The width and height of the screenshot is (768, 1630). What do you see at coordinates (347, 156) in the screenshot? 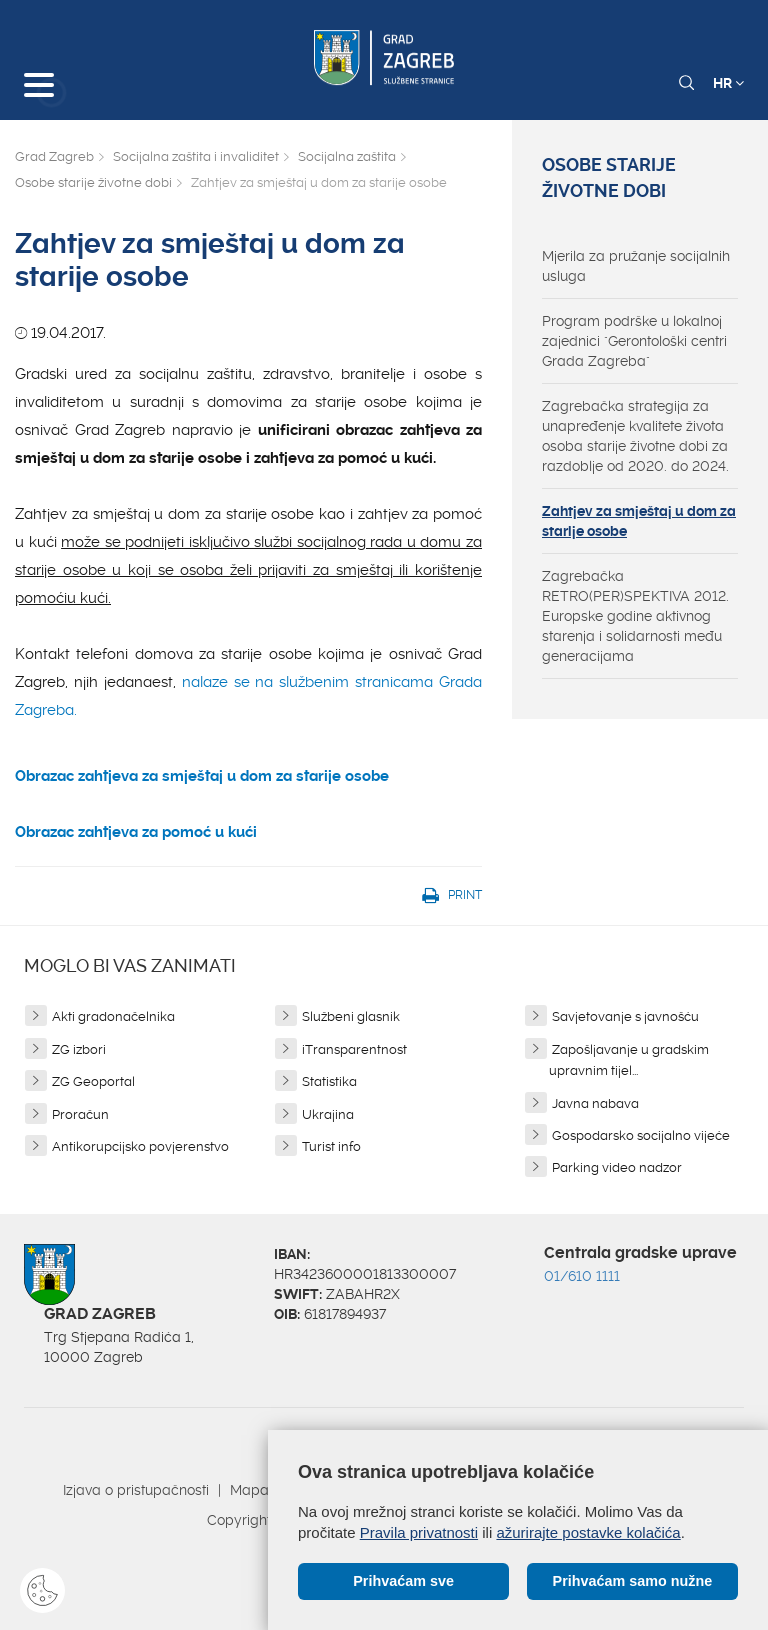
I see `Socijalna zaštita` at bounding box center [347, 156].